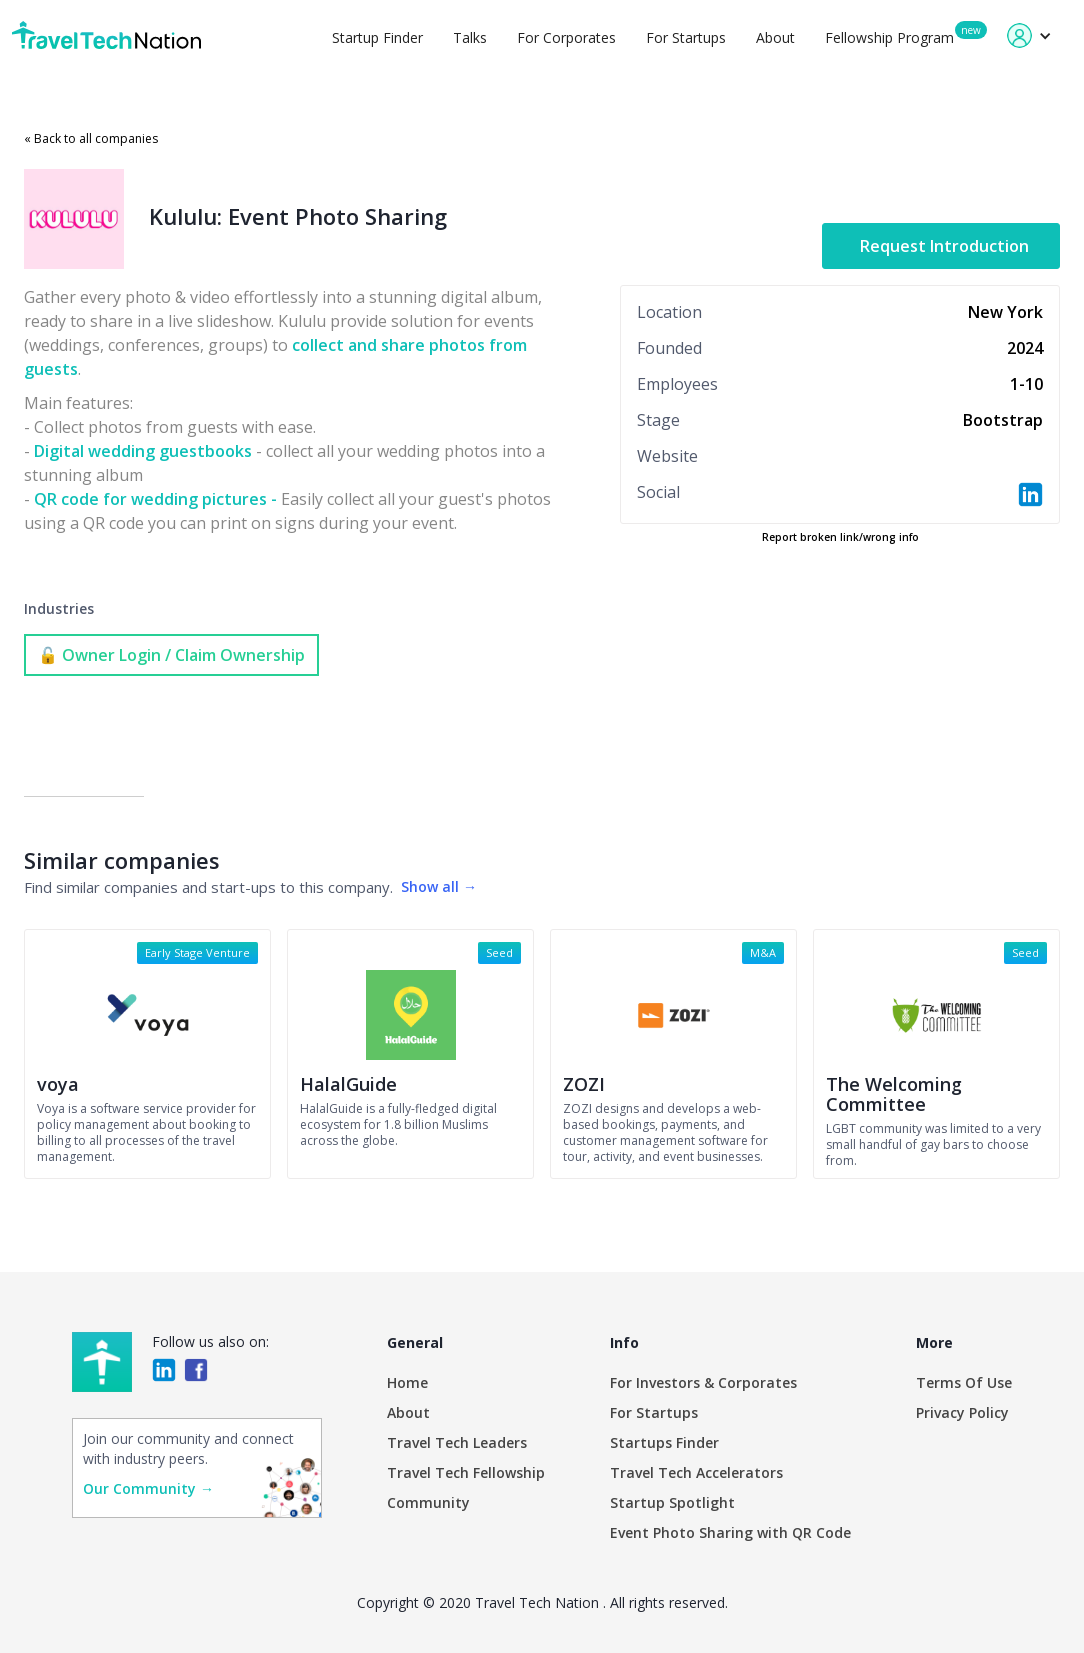  Describe the element at coordinates (703, 1382) in the screenshot. I see `For Investors & Corporates` at that location.